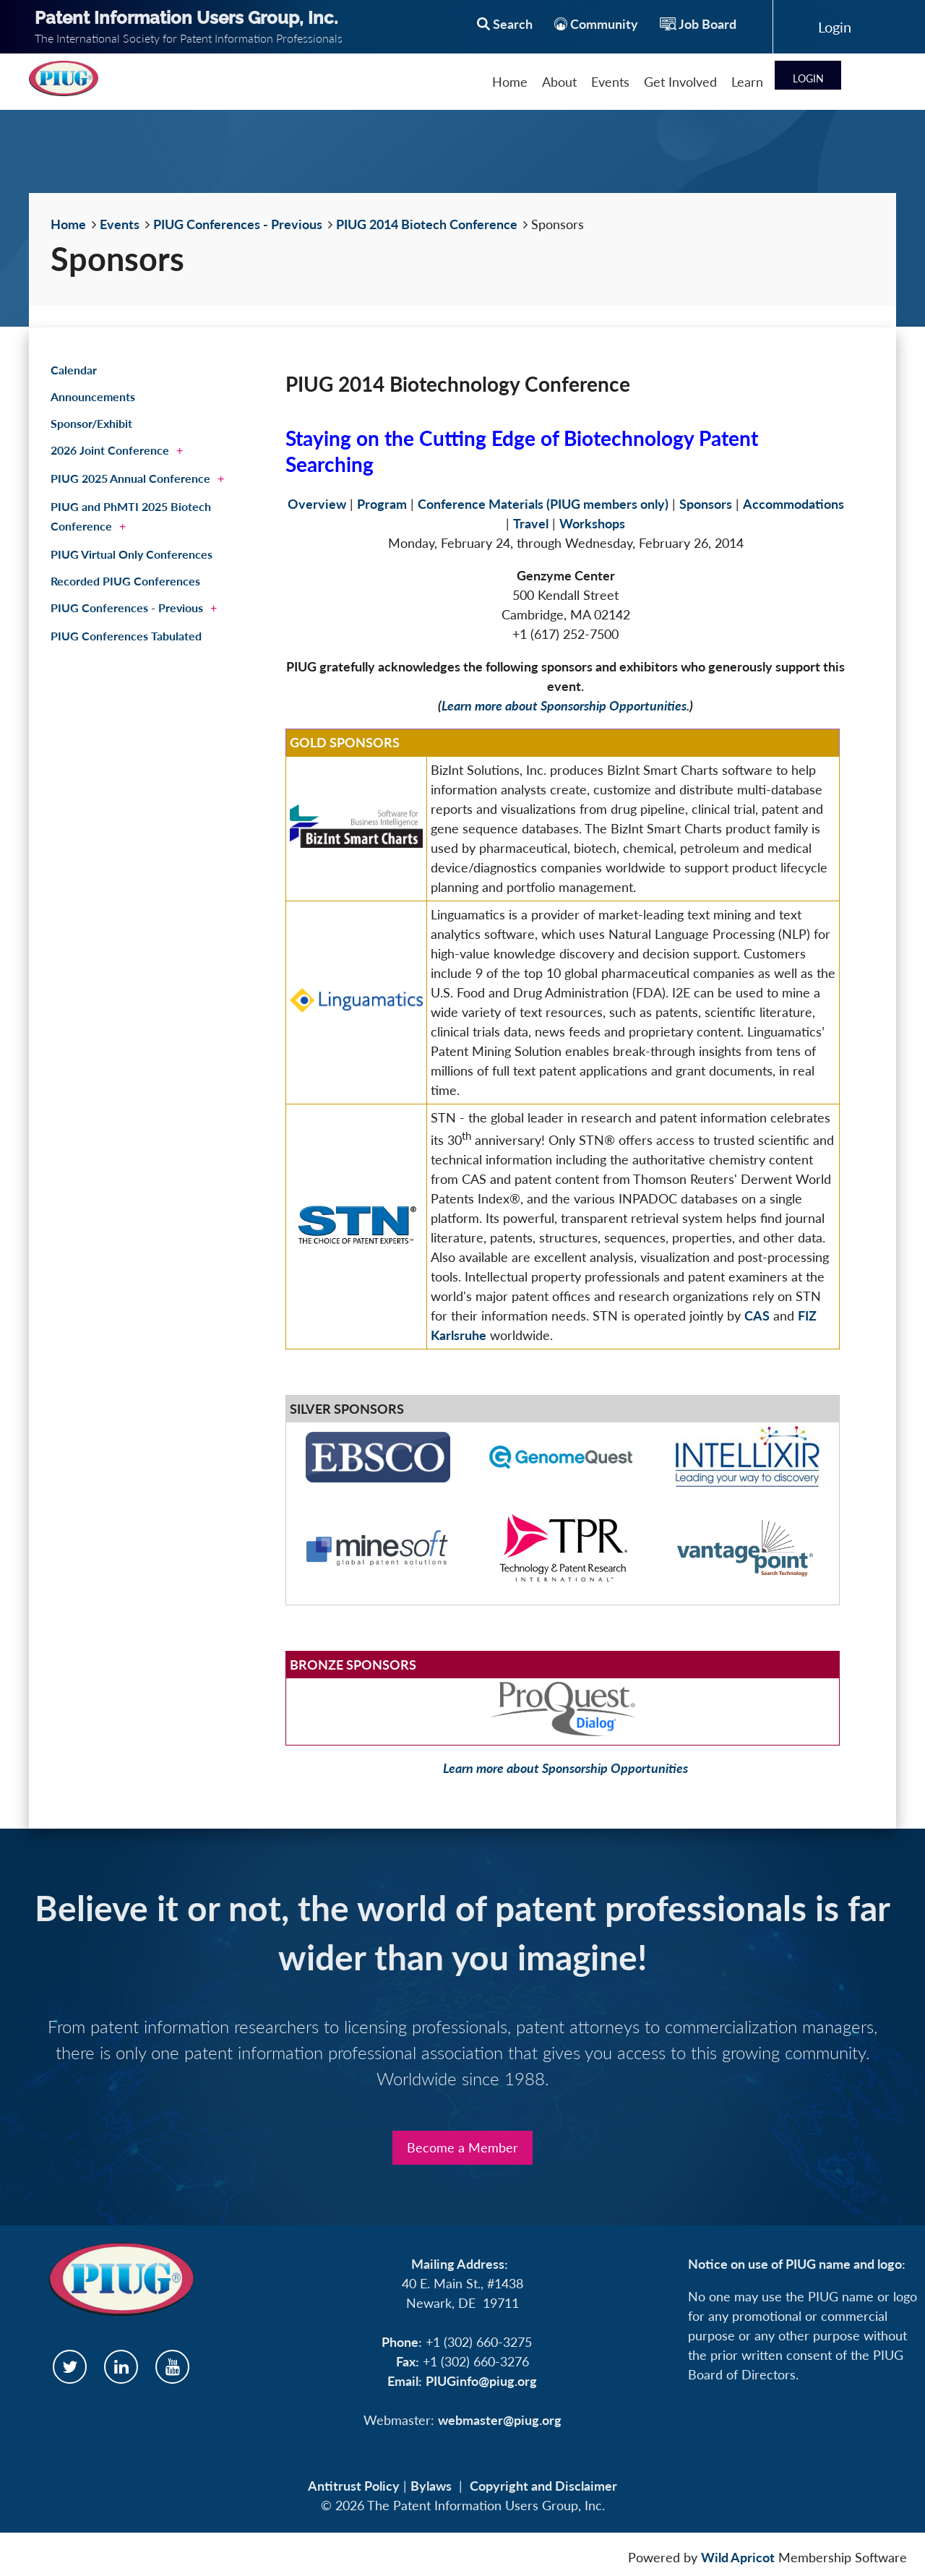 The image size is (925, 2576). What do you see at coordinates (317, 504) in the screenshot?
I see `Overview` at bounding box center [317, 504].